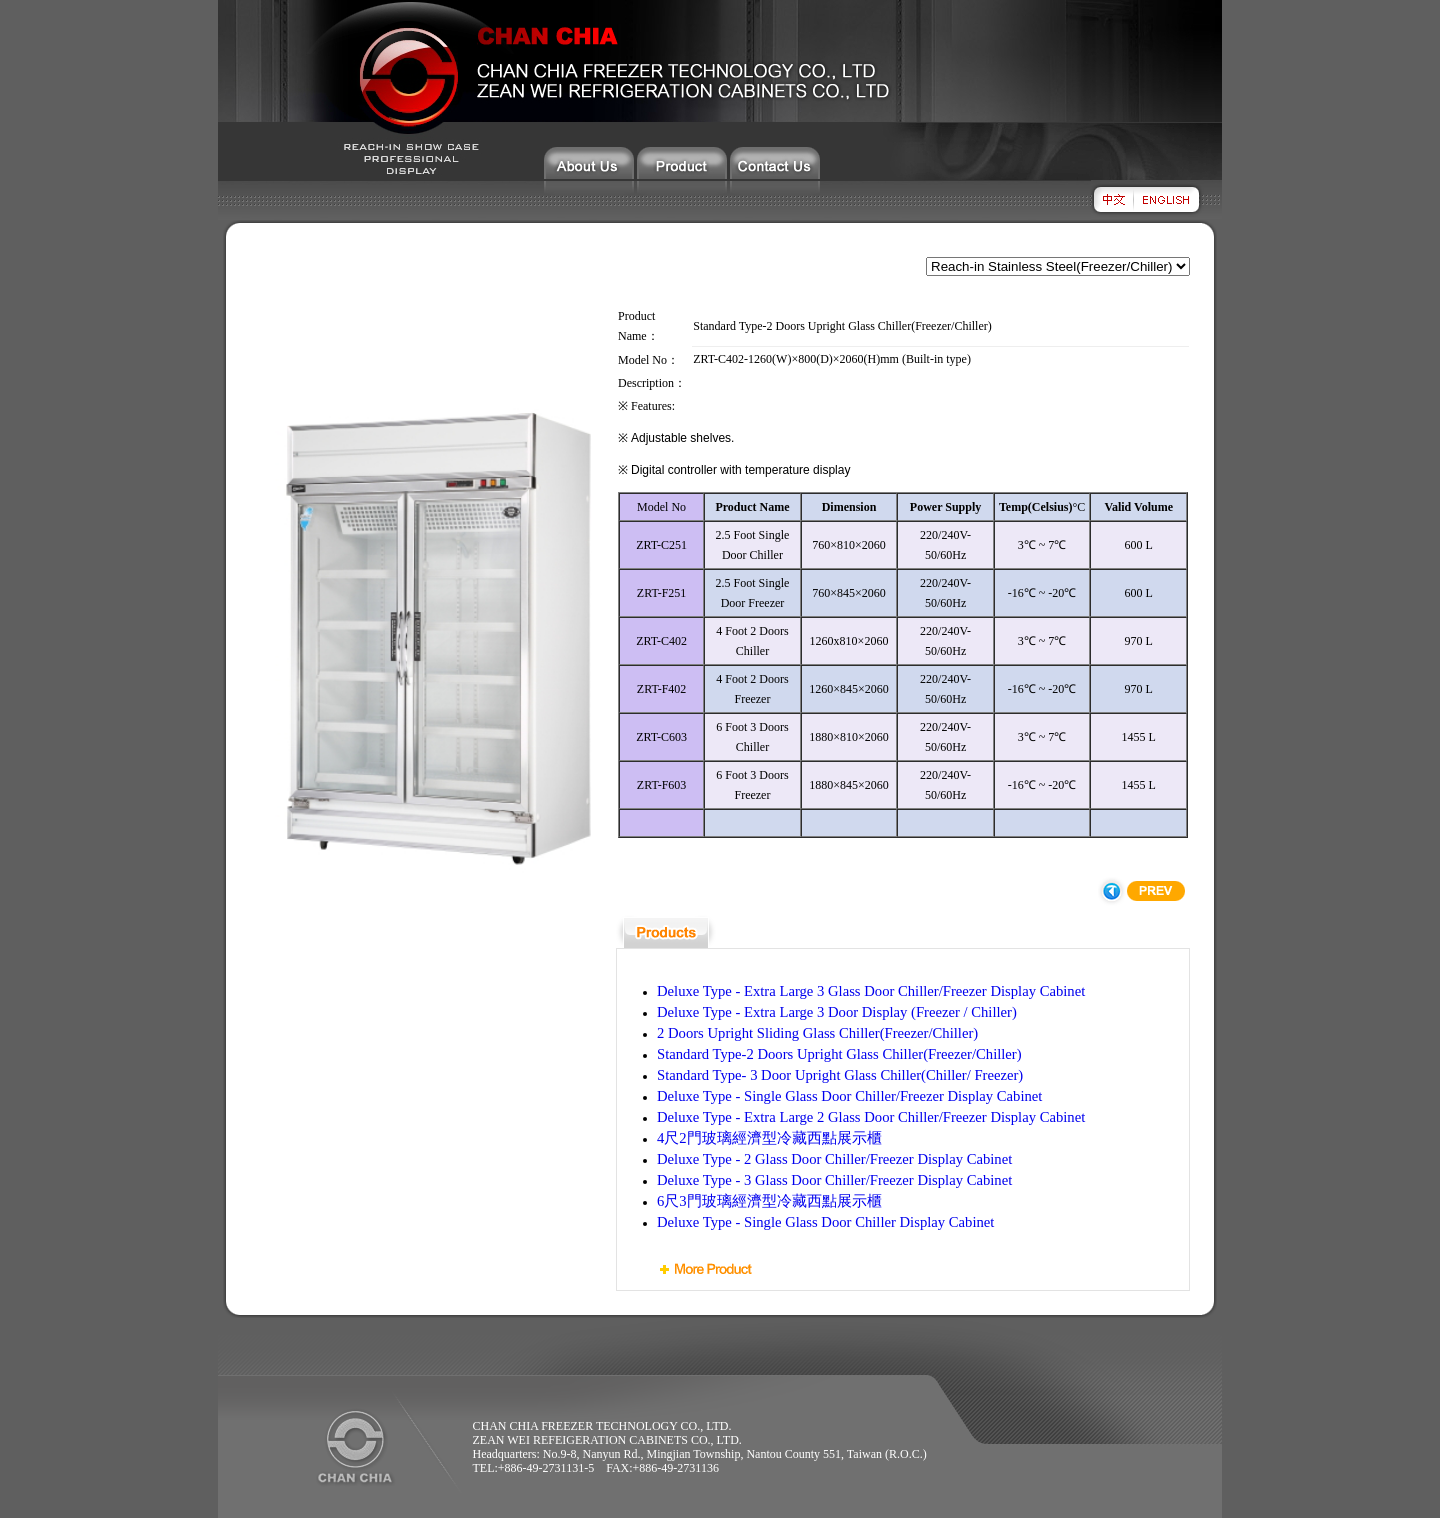 The width and height of the screenshot is (1440, 1518). What do you see at coordinates (834, 1180) in the screenshot?
I see `Deluxe Type - 3 Glass Door Chiller/Freezer Display Cabinet` at bounding box center [834, 1180].